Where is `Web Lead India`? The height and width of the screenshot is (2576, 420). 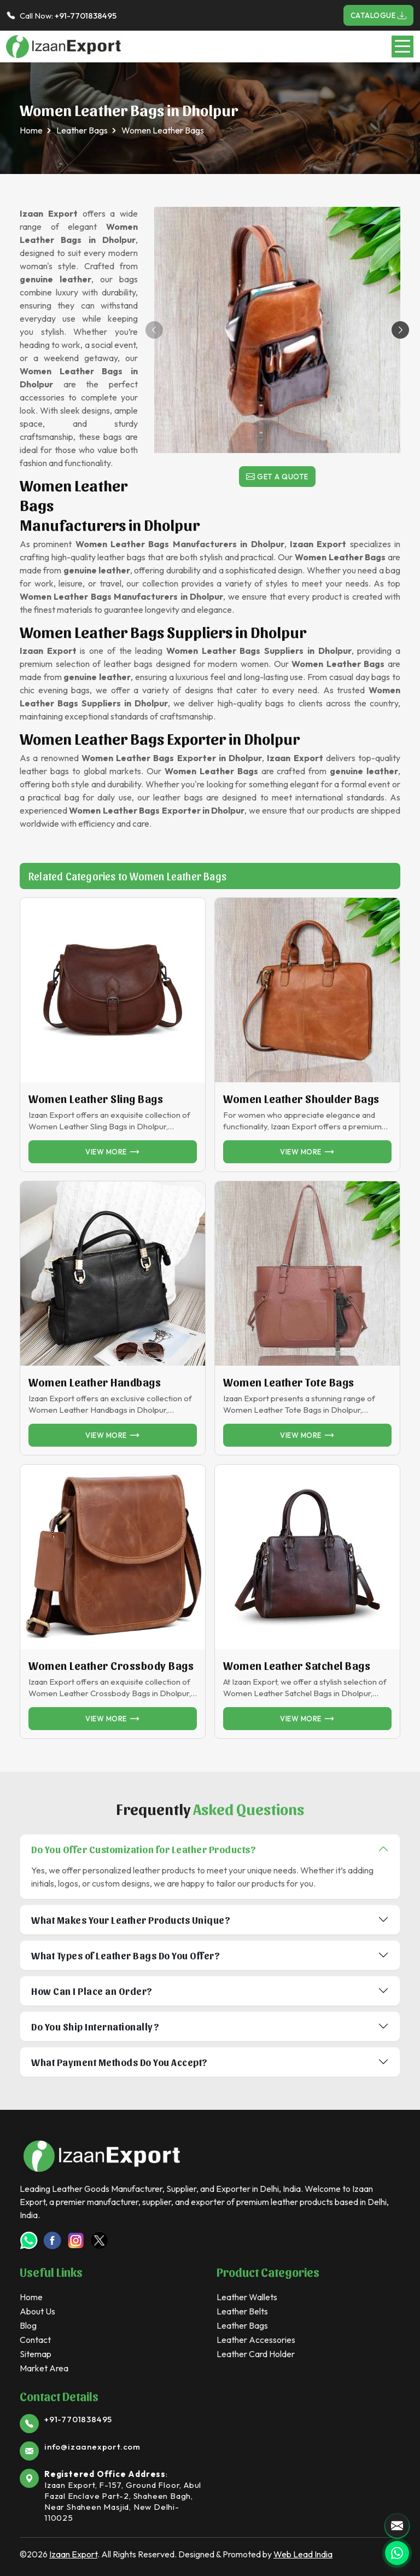
Web Lead India is located at coordinates (302, 2554).